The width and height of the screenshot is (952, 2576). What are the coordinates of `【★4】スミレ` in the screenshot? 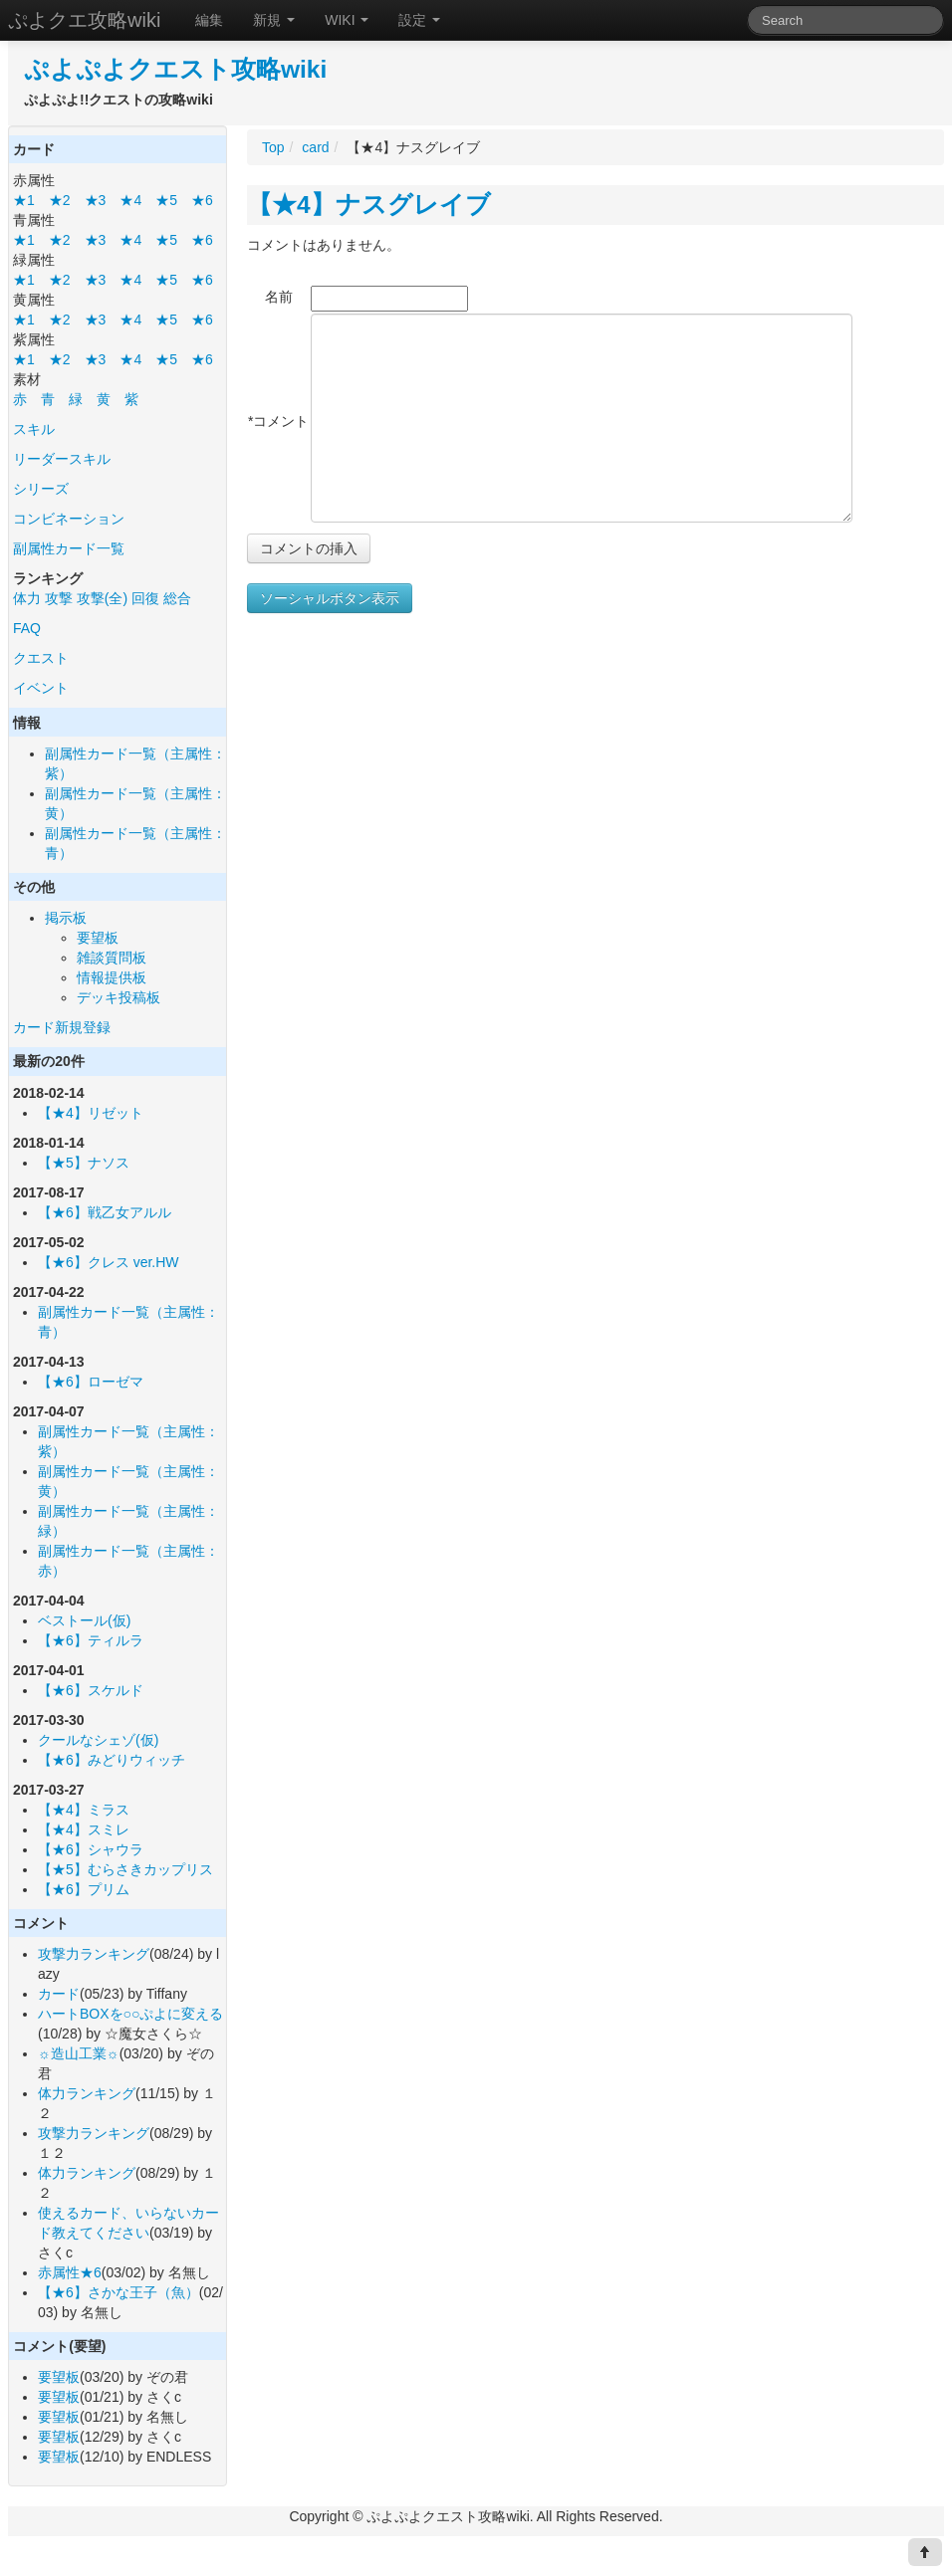 It's located at (83, 1829).